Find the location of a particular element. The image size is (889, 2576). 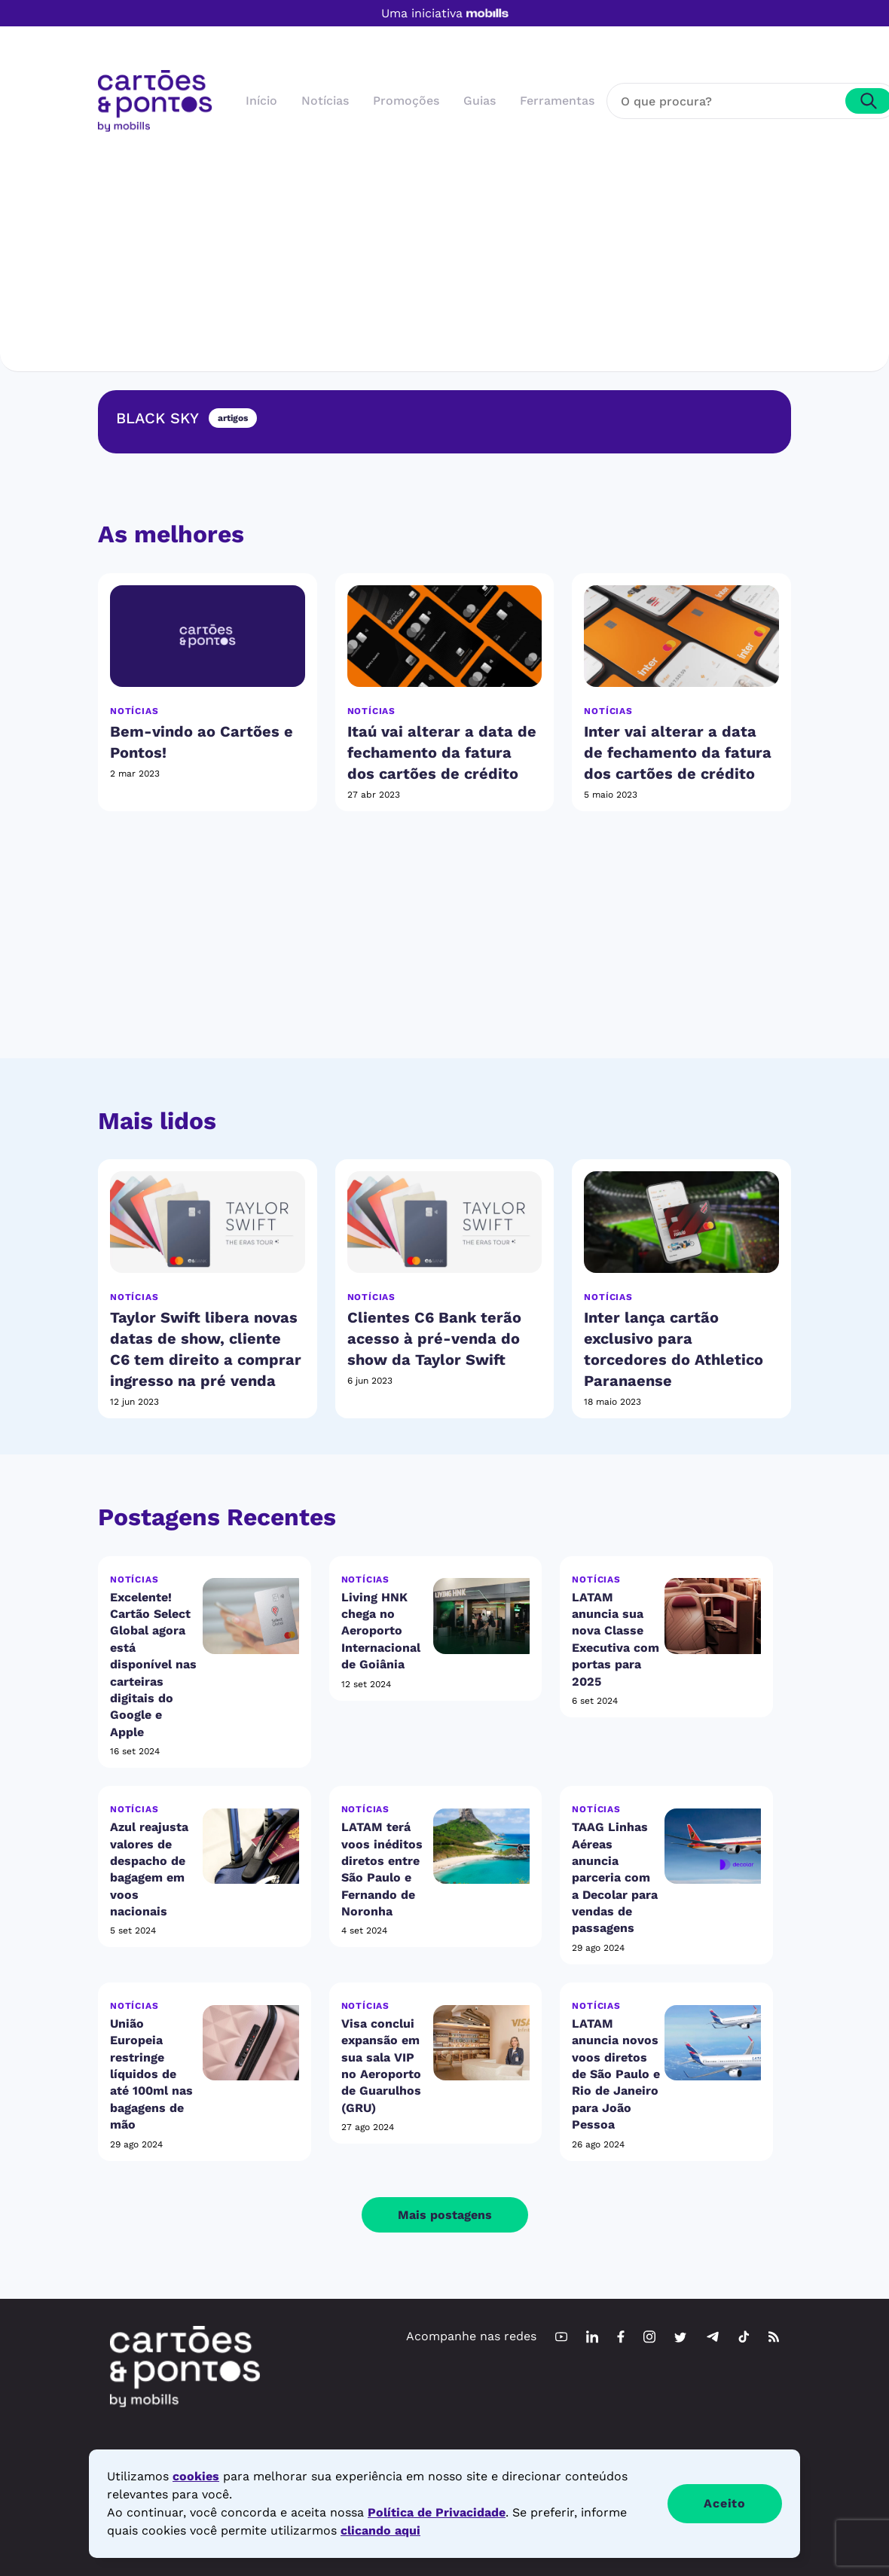

LATAM anuncia novos voos diretos de São Paulo e Rio de Janeiro para João Pessoa is located at coordinates (616, 2074).